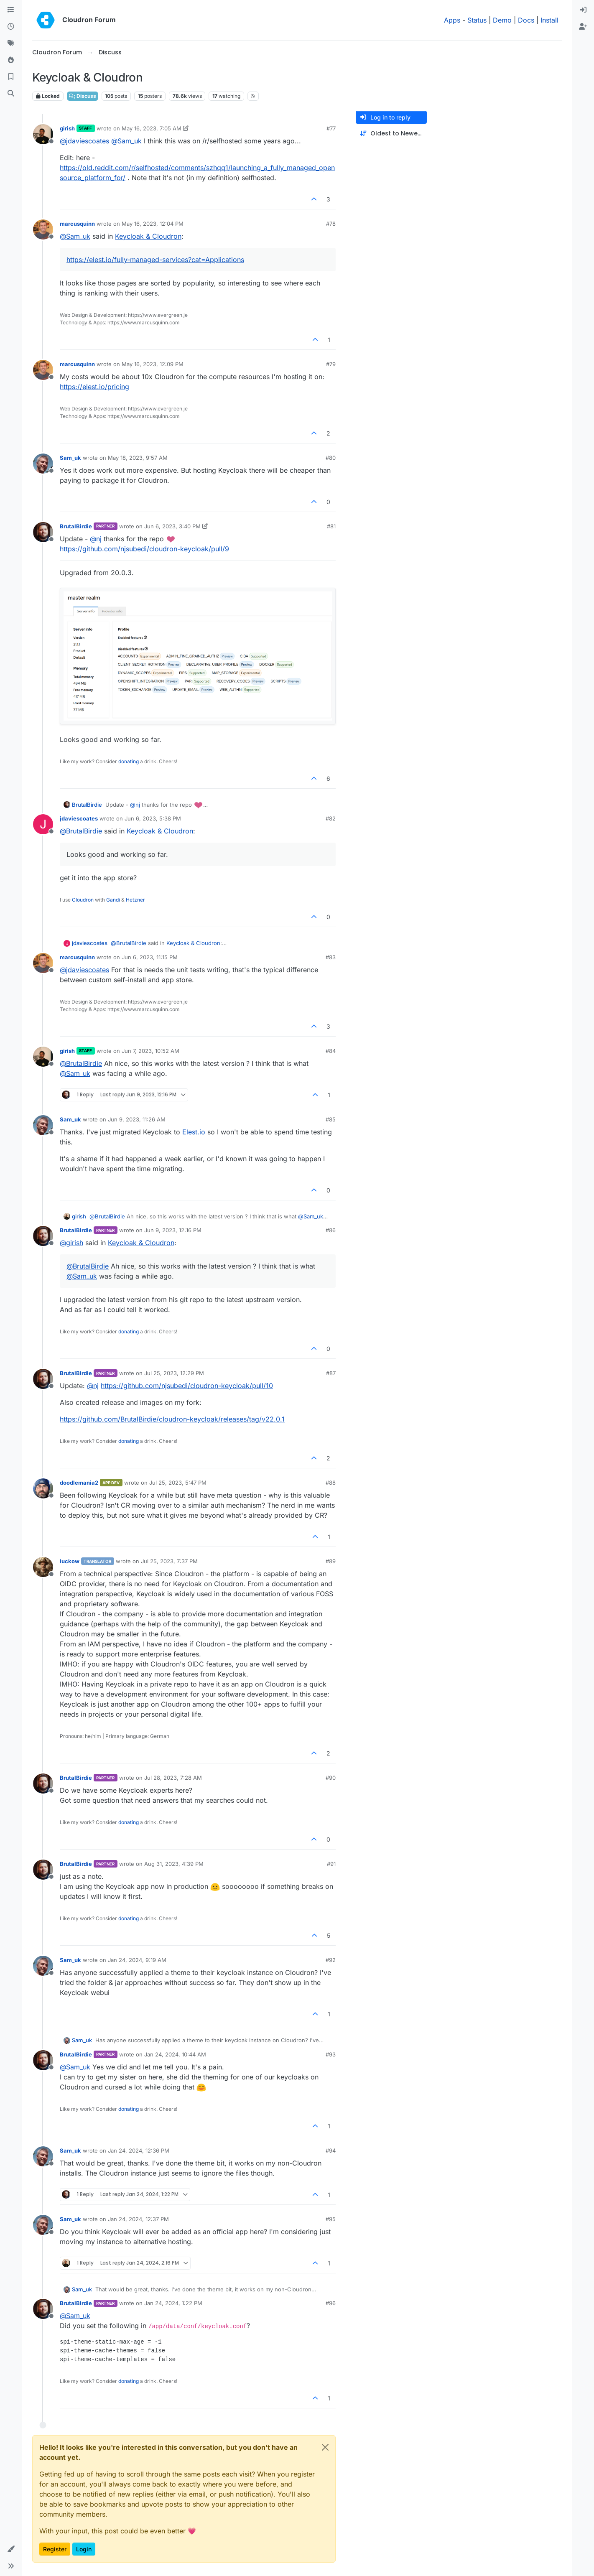 The width and height of the screenshot is (594, 2576). Describe the element at coordinates (43, 229) in the screenshot. I see `[Profile page for user marcusquinn]` at that location.